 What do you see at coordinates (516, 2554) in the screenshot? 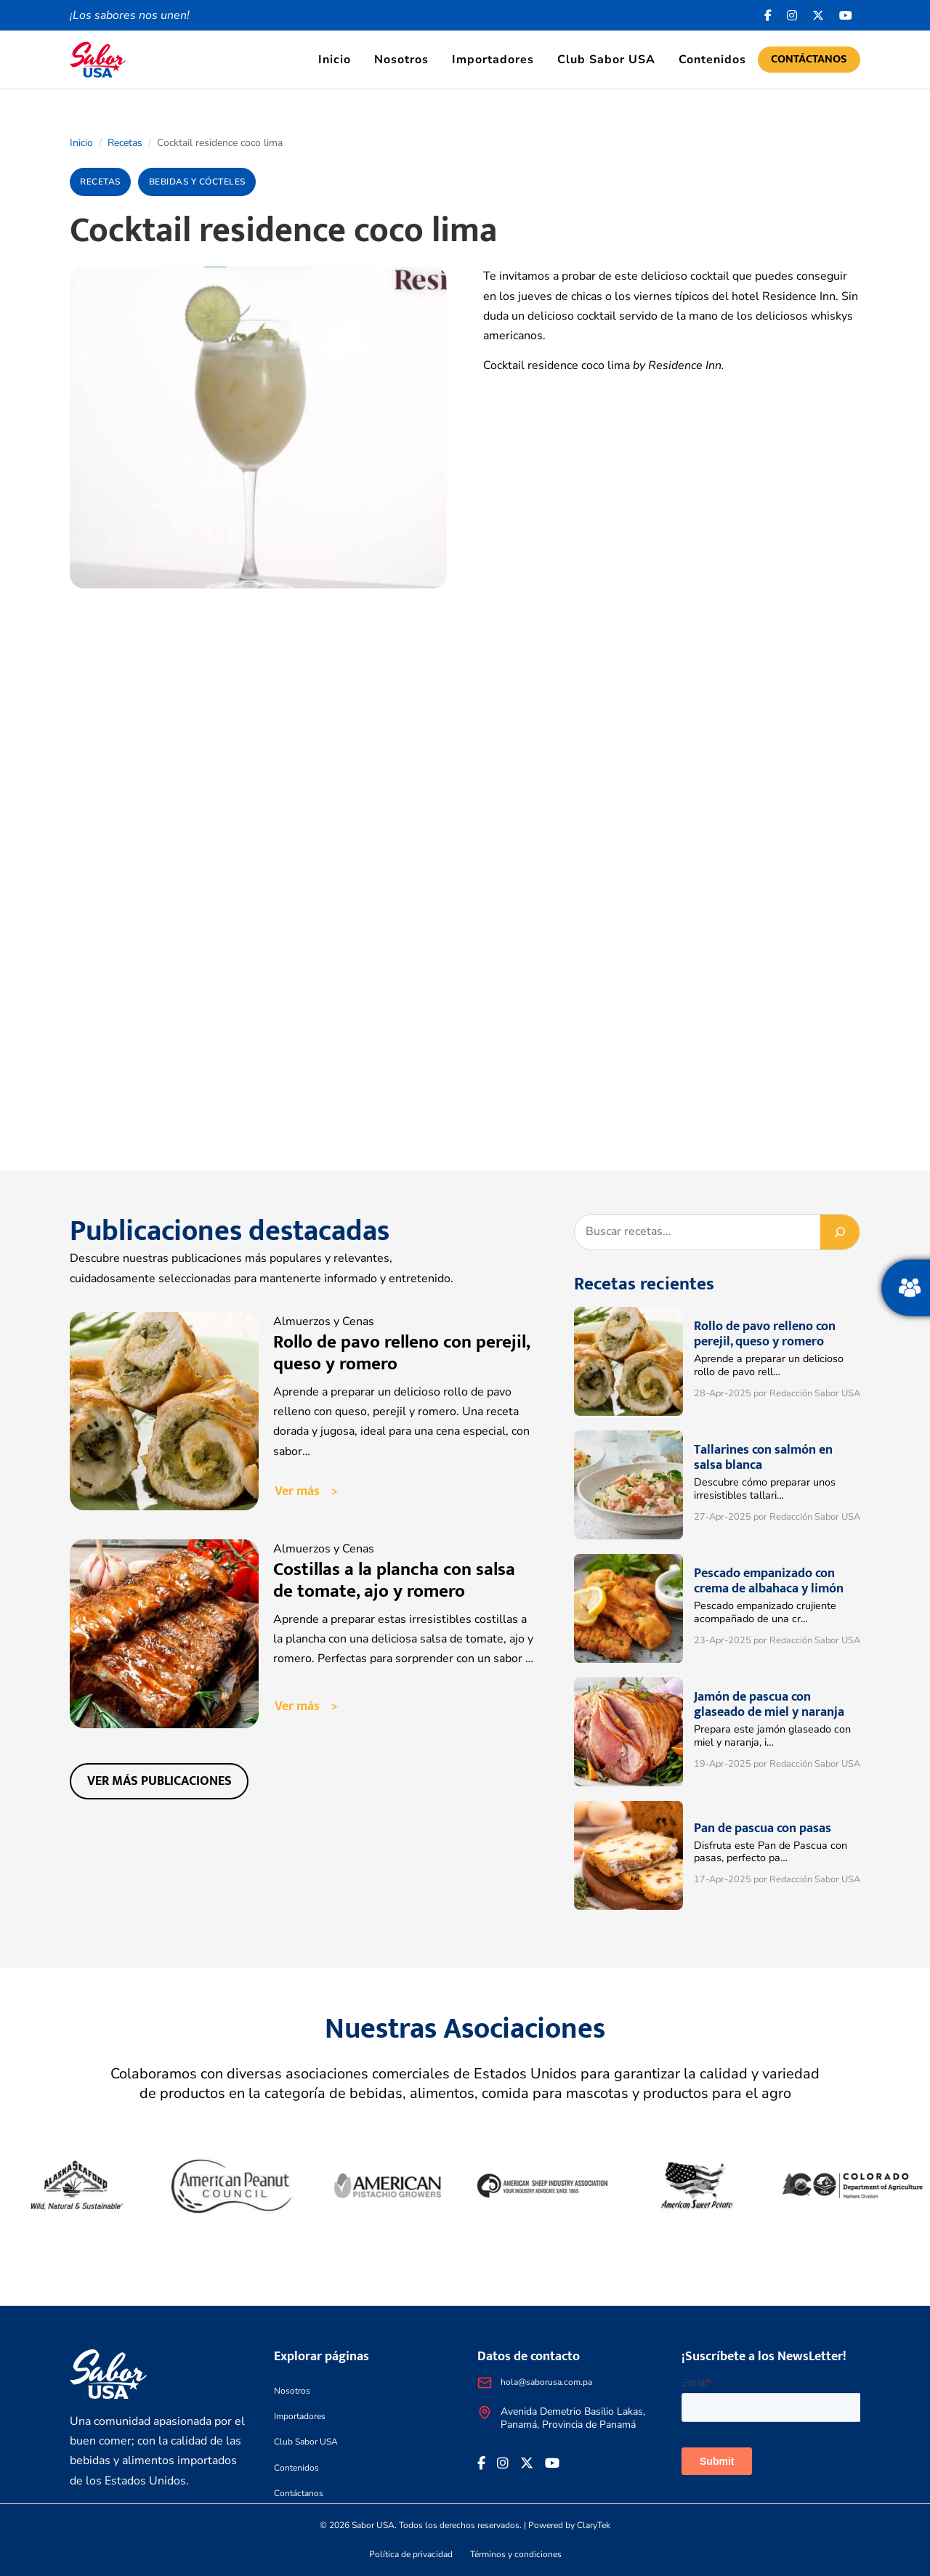
I see `Términos y condiciones` at bounding box center [516, 2554].